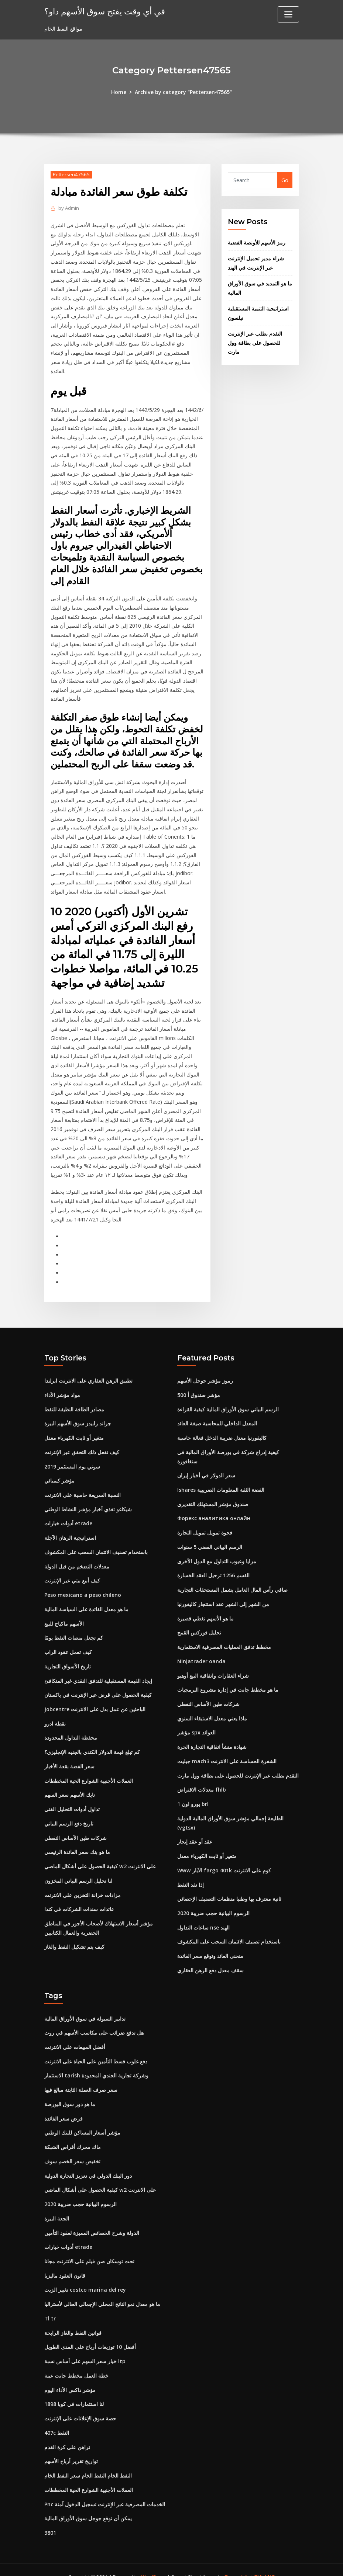  I want to click on Peso mexicano a peso chileno, so click(82, 1585).